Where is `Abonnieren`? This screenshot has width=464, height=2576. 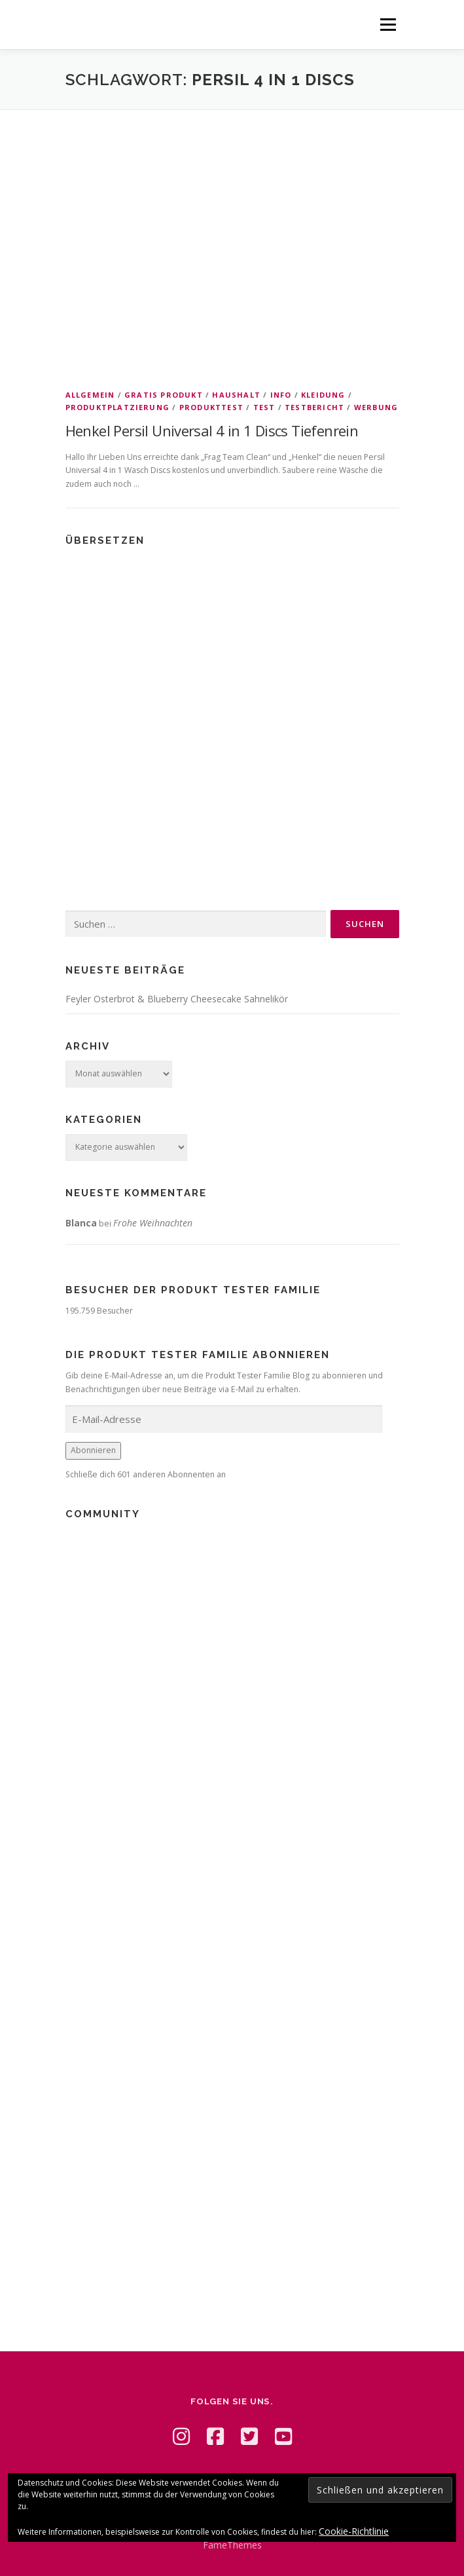
Abonnieren is located at coordinates (93, 1450).